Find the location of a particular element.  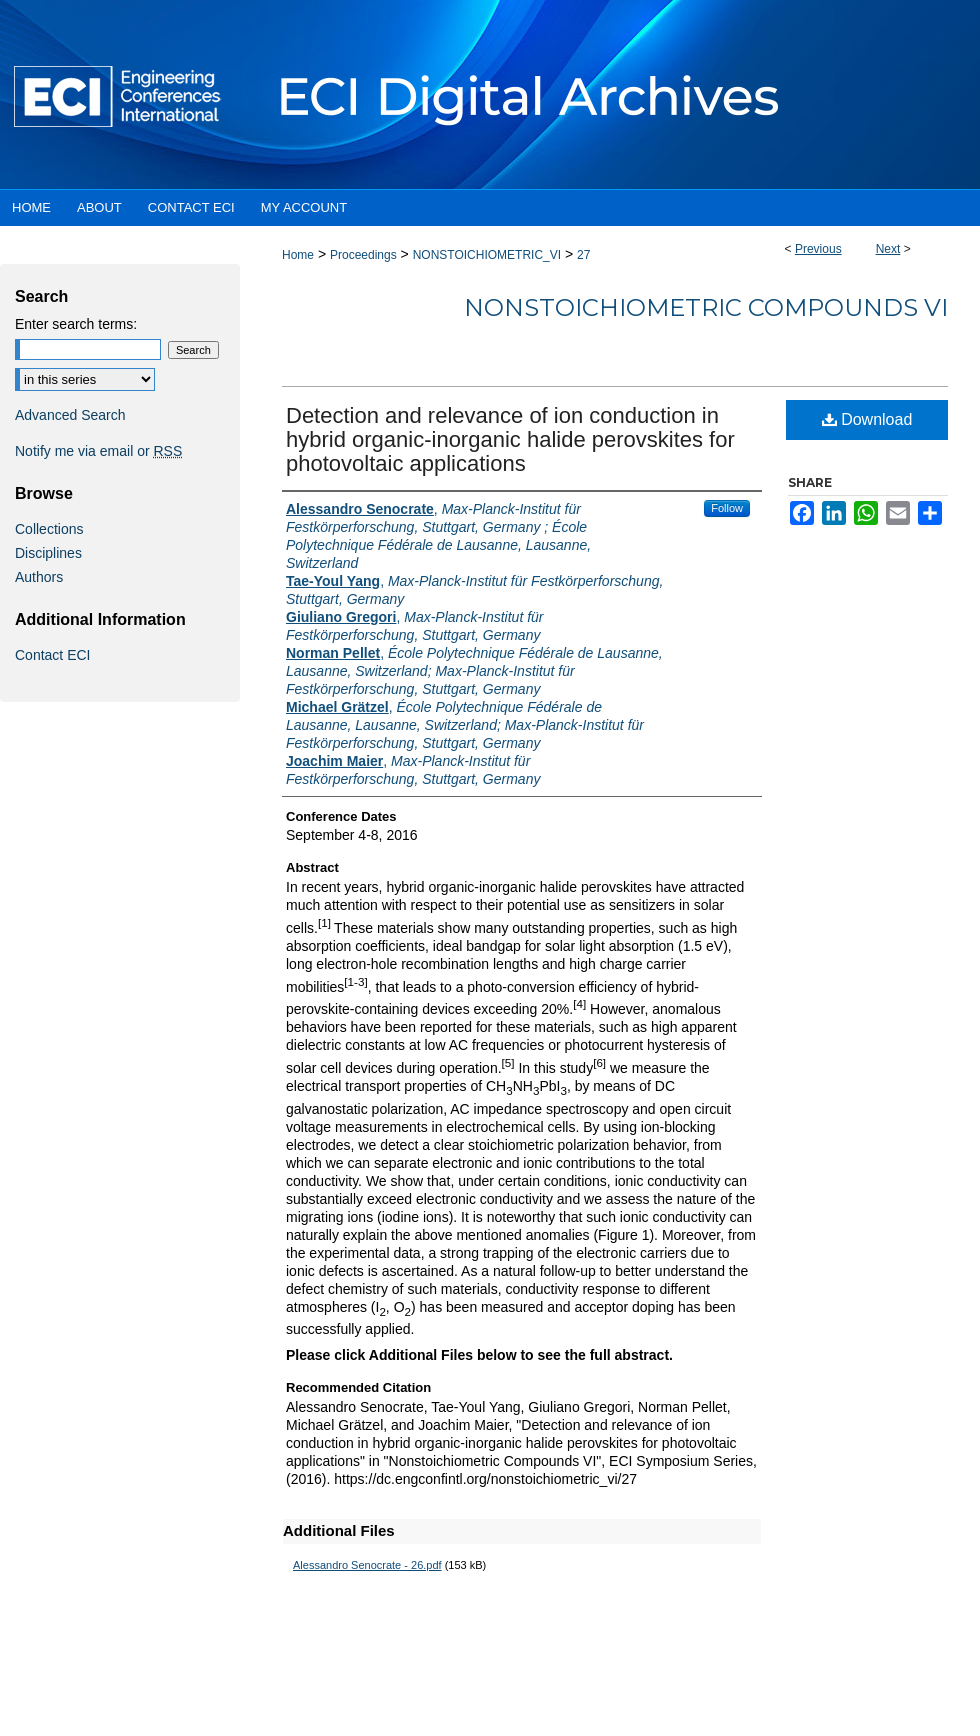

Next is located at coordinates (888, 249).